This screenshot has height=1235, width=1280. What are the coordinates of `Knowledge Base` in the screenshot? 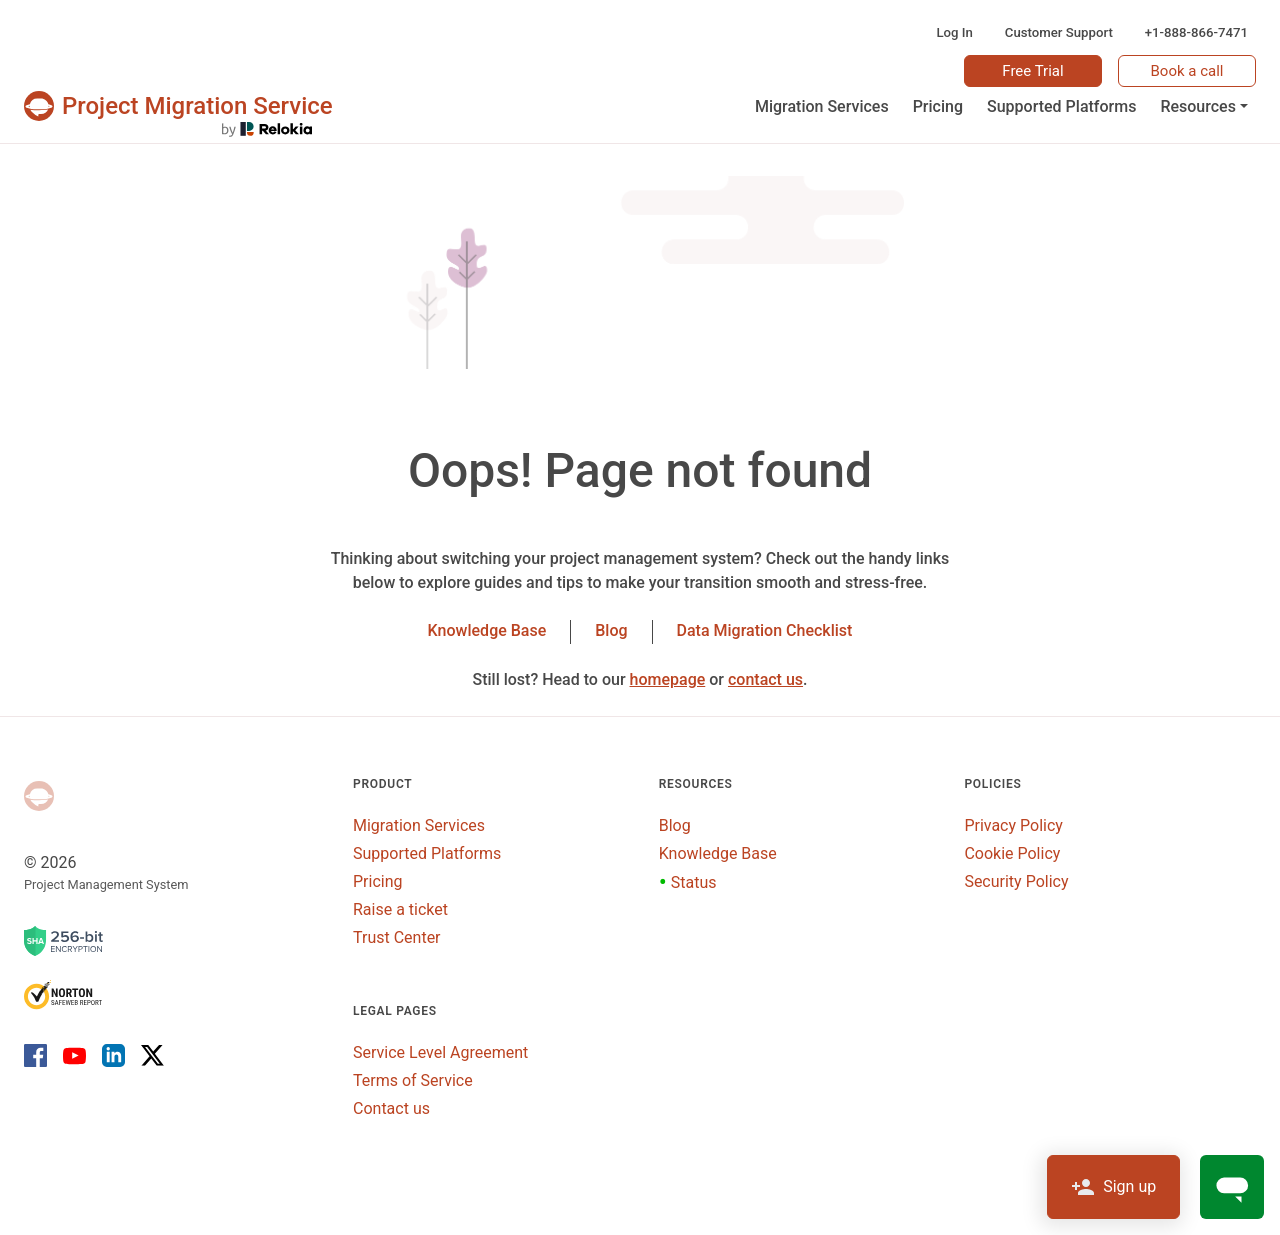 It's located at (487, 630).